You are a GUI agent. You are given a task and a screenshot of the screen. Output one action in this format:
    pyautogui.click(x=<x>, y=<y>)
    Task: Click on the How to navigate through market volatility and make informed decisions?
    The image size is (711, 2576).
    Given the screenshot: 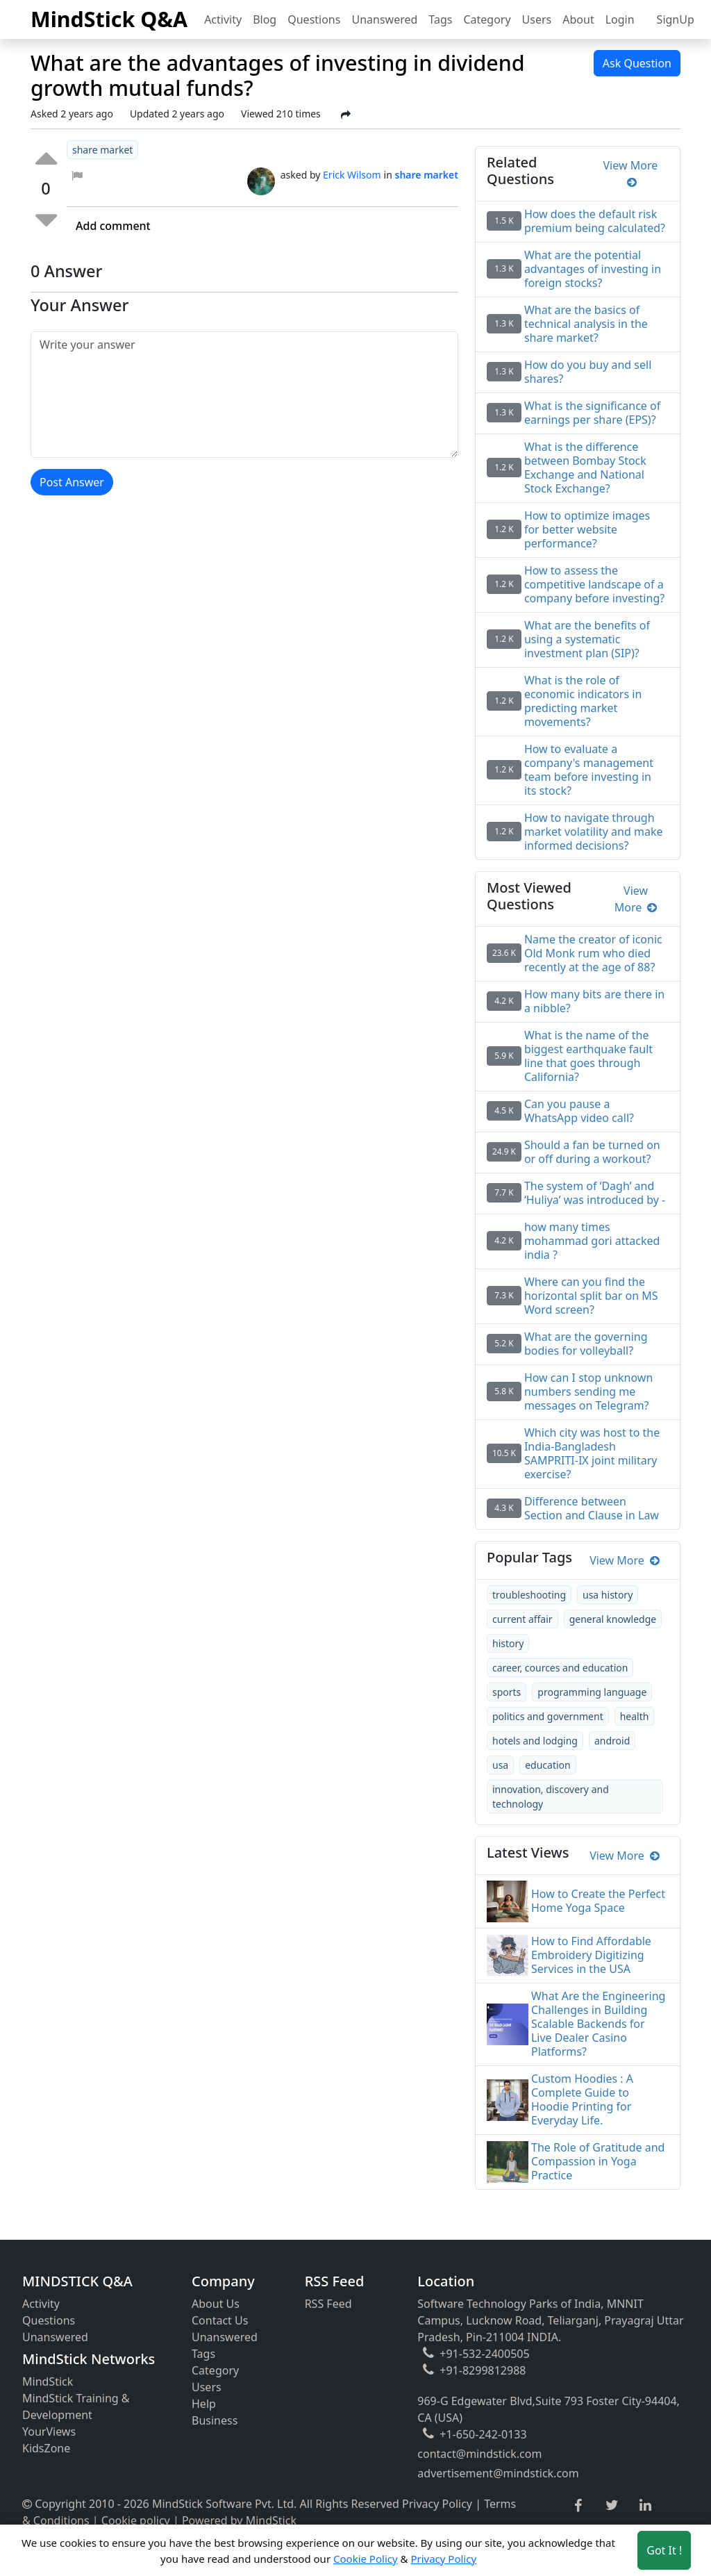 What is the action you would take?
    pyautogui.click(x=593, y=831)
    